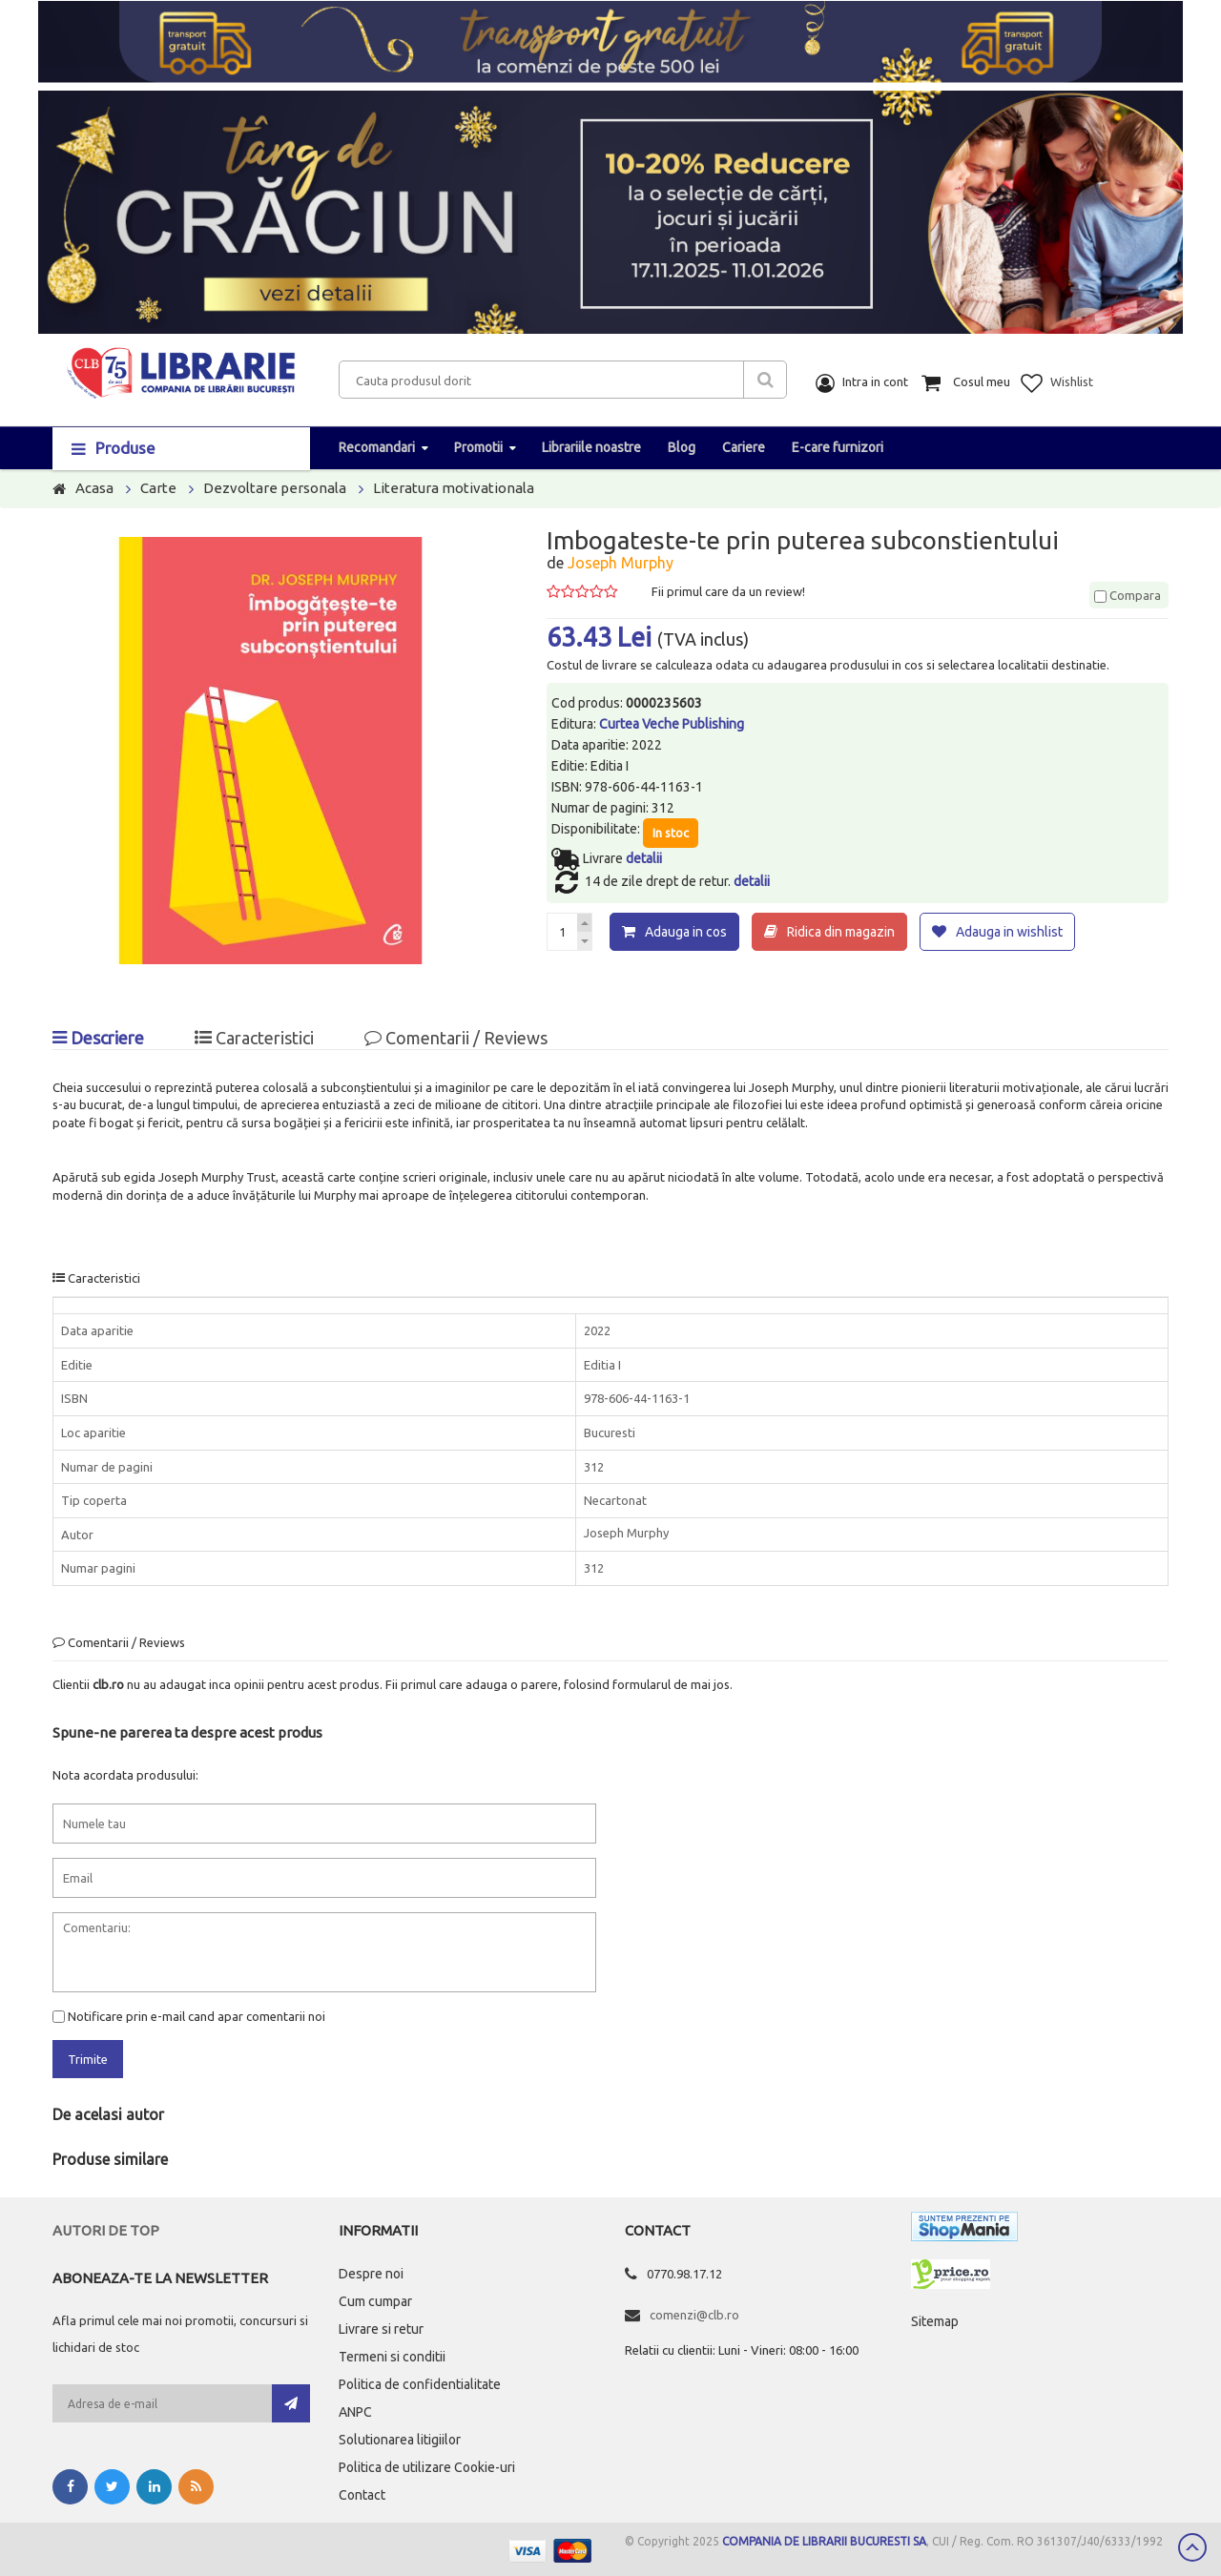  I want to click on Adauga in wishlist, so click(1009, 931).